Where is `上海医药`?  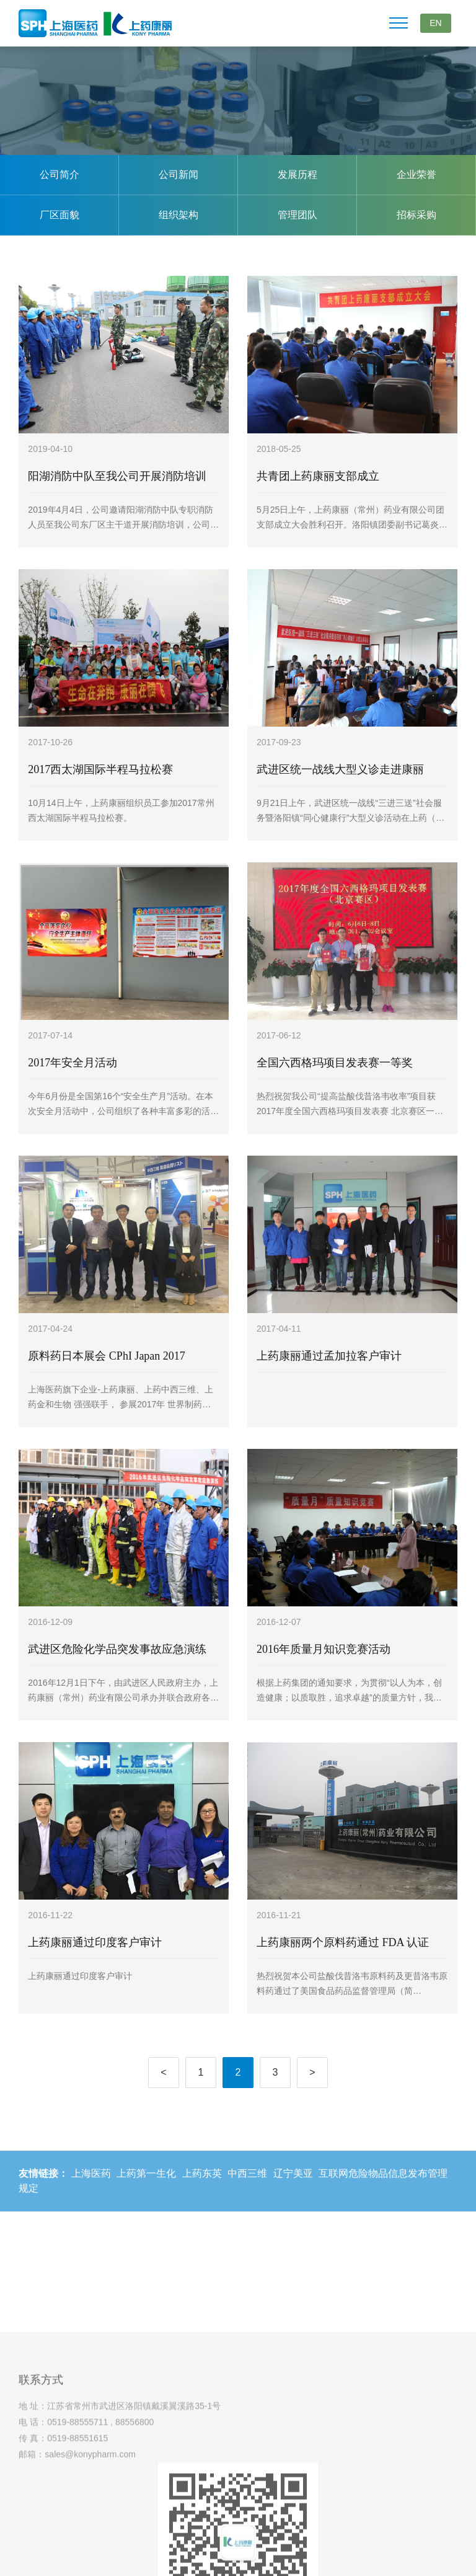 上海医药 is located at coordinates (91, 2191).